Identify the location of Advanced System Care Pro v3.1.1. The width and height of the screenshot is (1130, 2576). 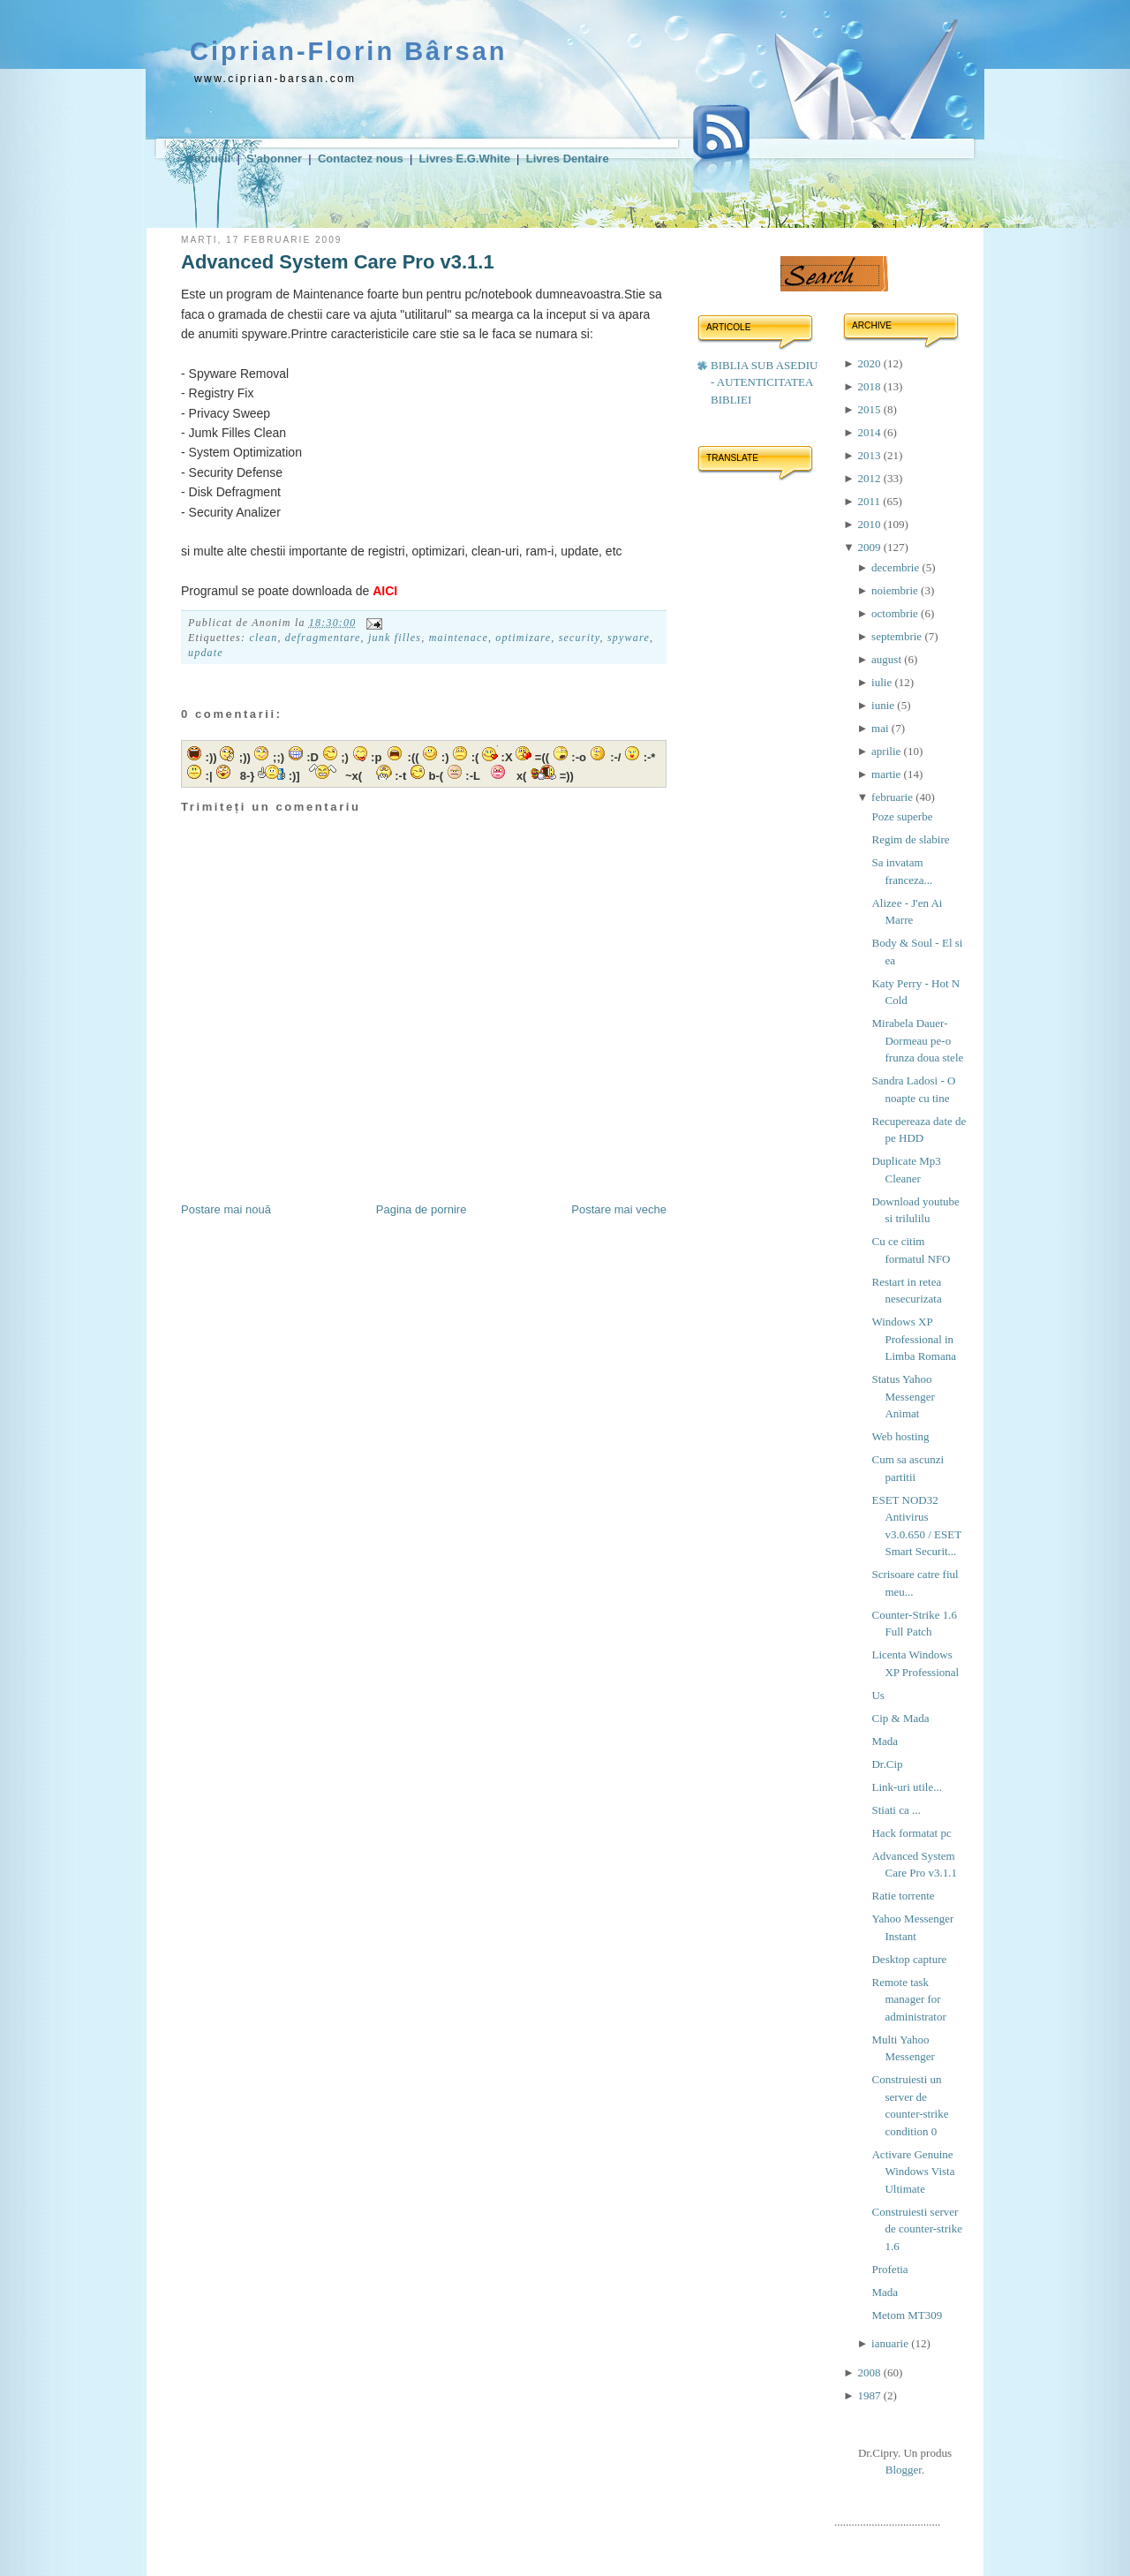
(337, 262).